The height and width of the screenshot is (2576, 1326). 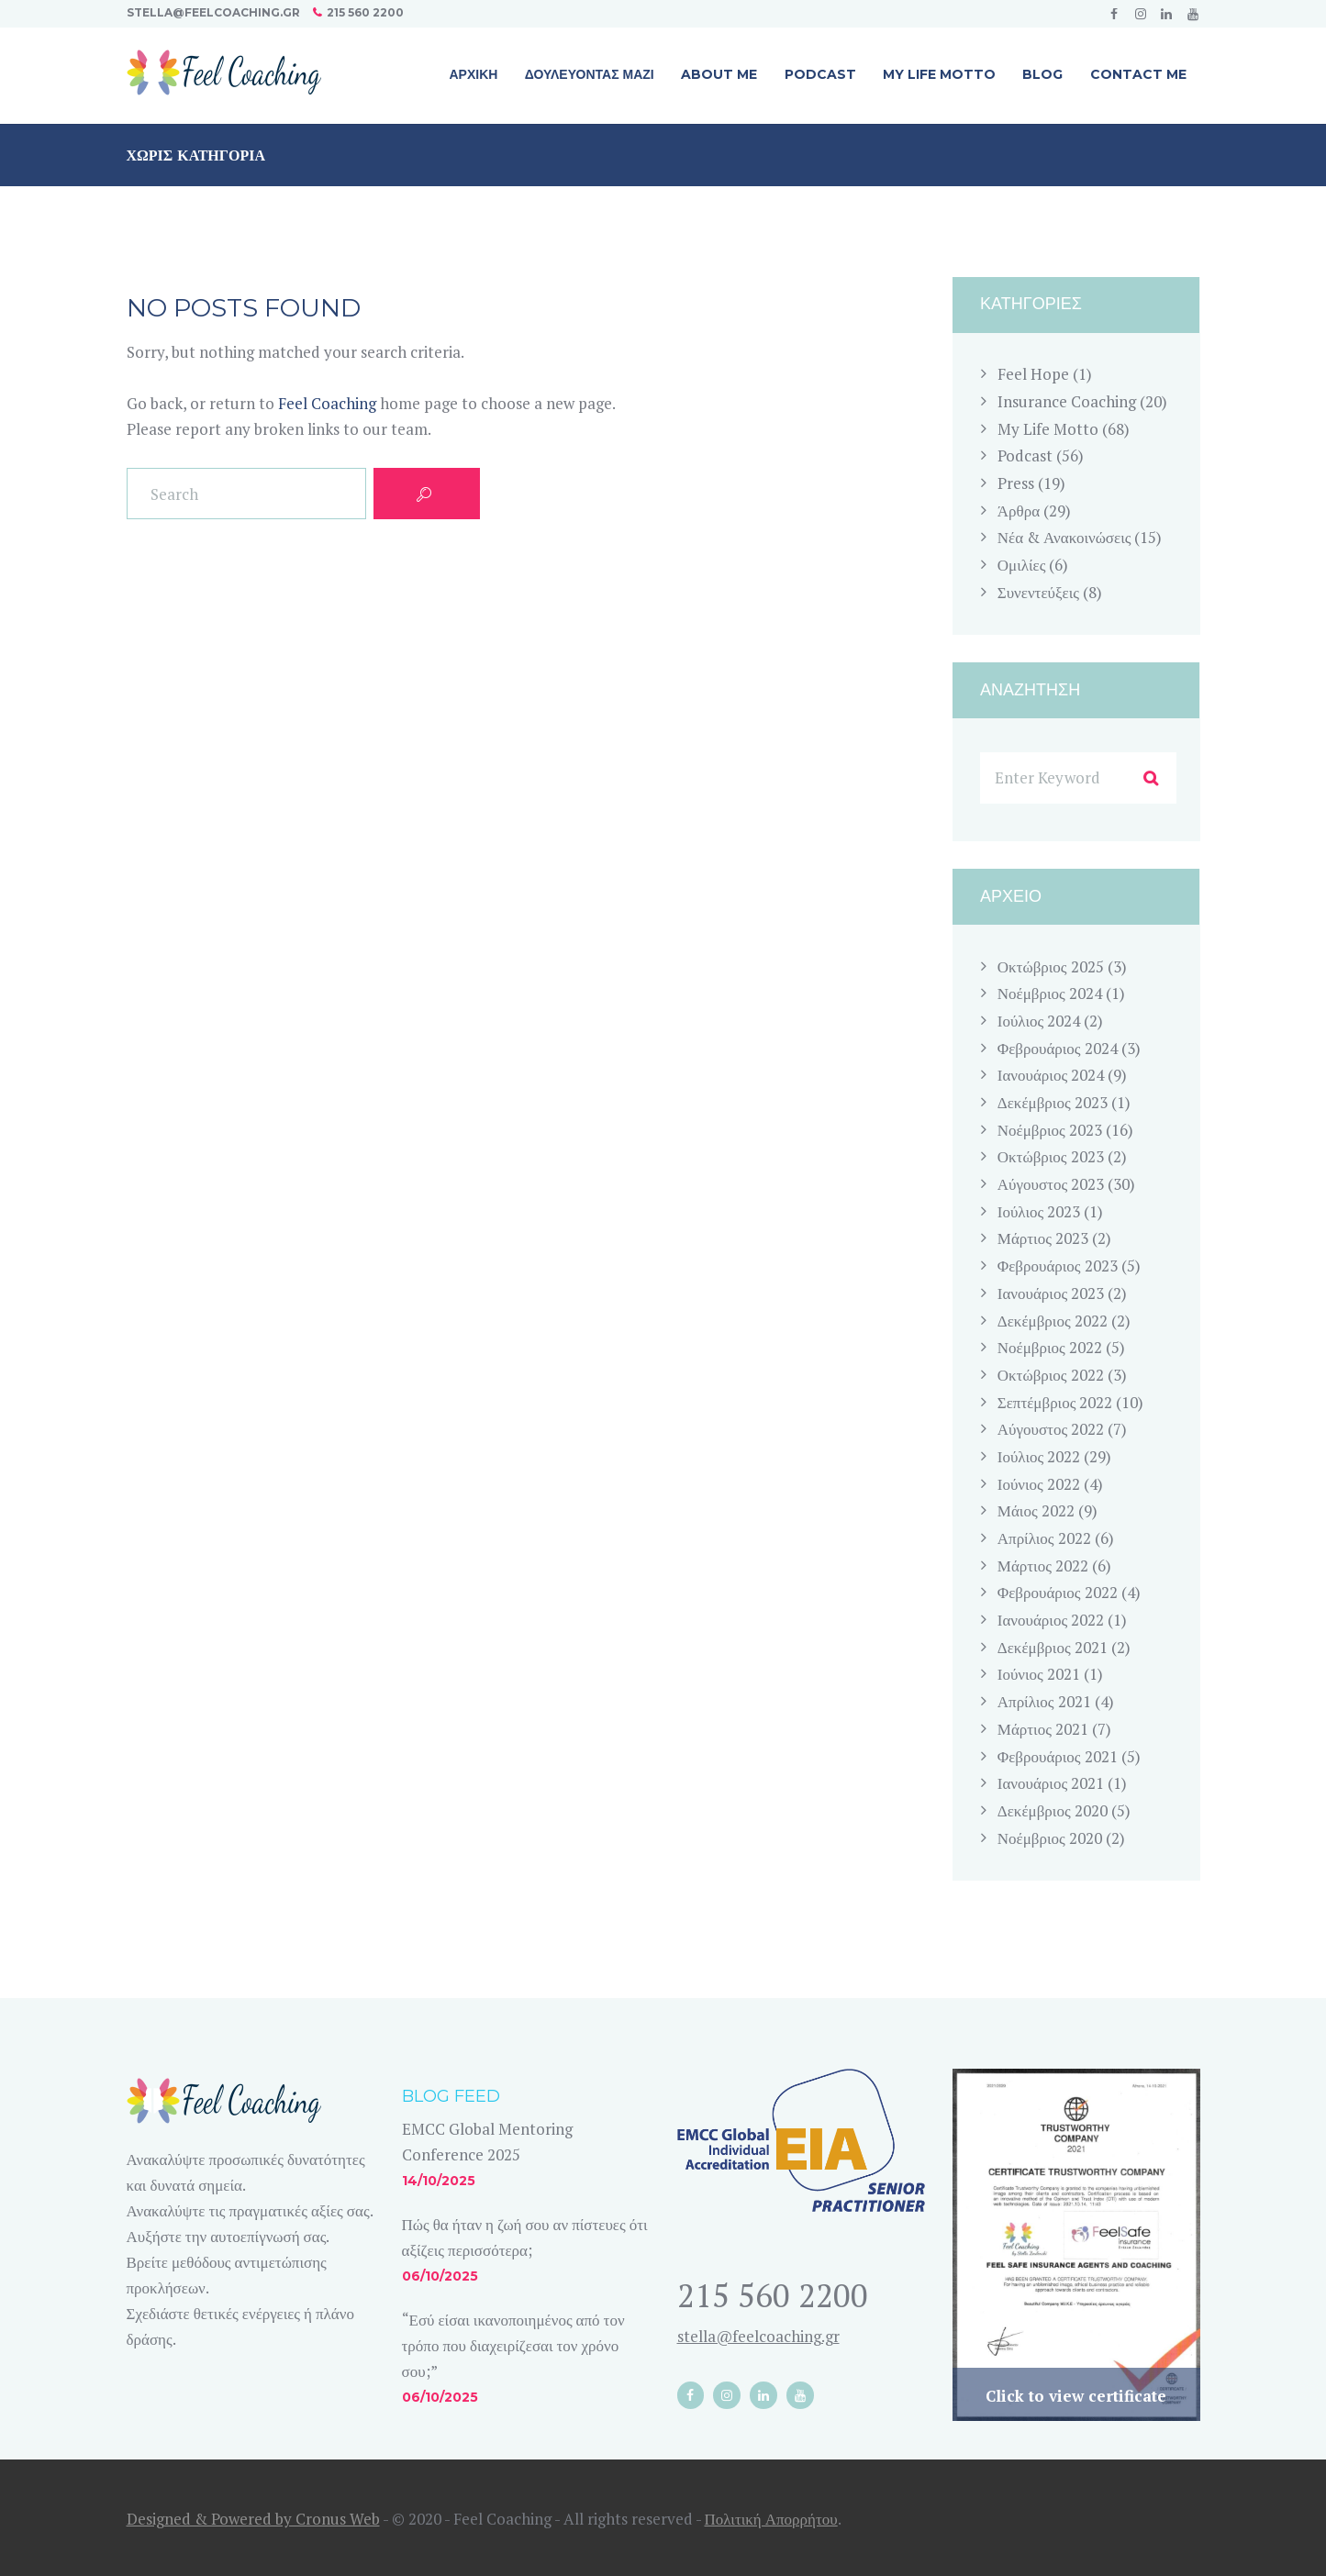 I want to click on Αύγουστος, so click(x=1050, y=1183).